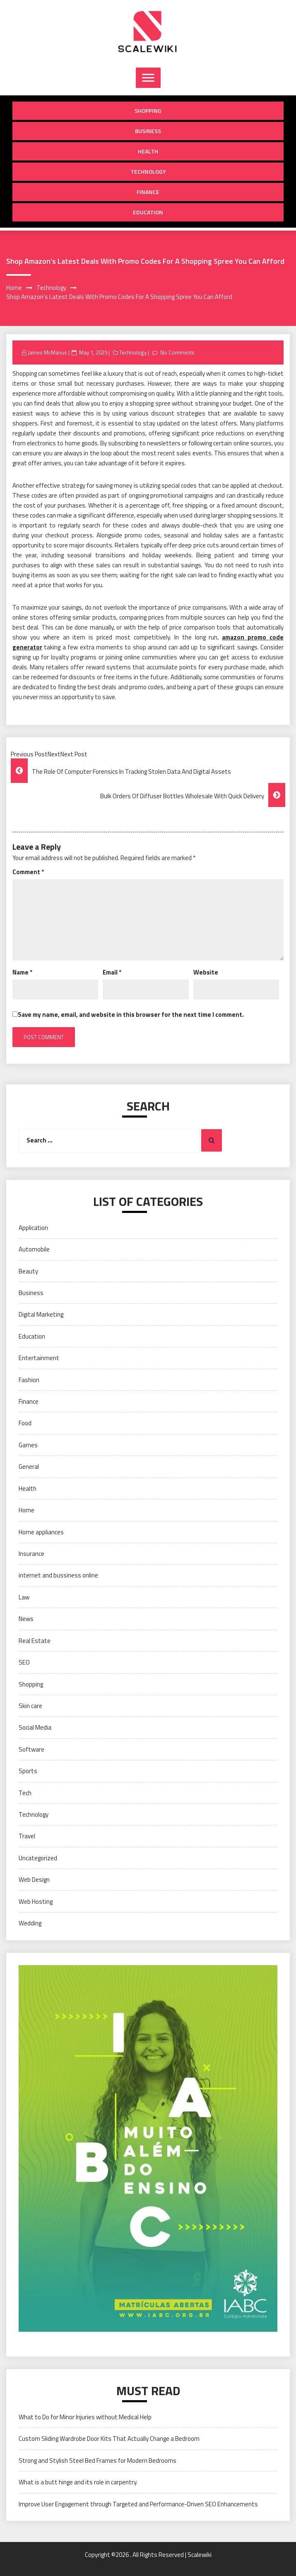 The image size is (296, 2576). I want to click on Games, so click(28, 1445).